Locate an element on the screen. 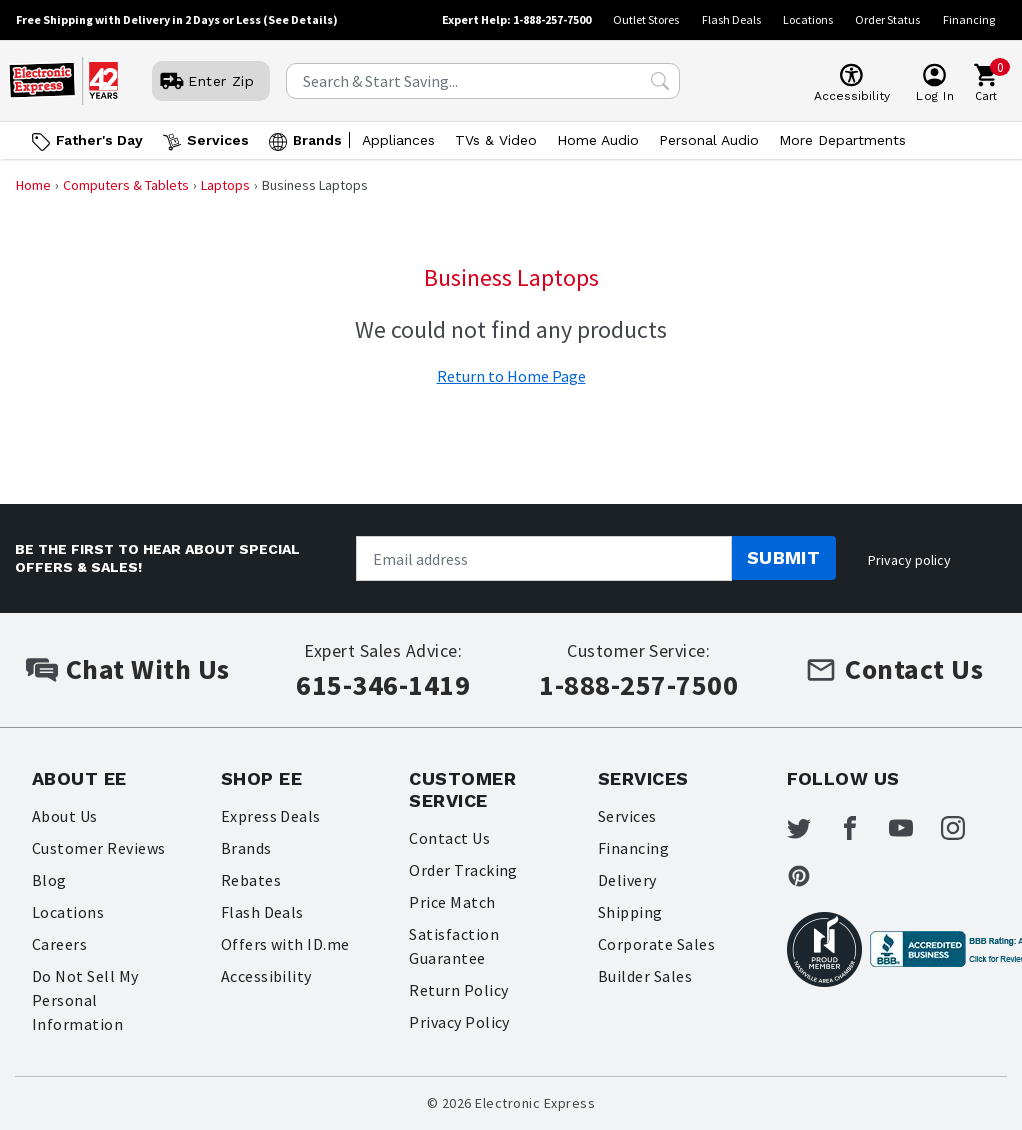 The image size is (1022, 1130). Appliances [Open Appliances menu] is located at coordinates (398, 140).